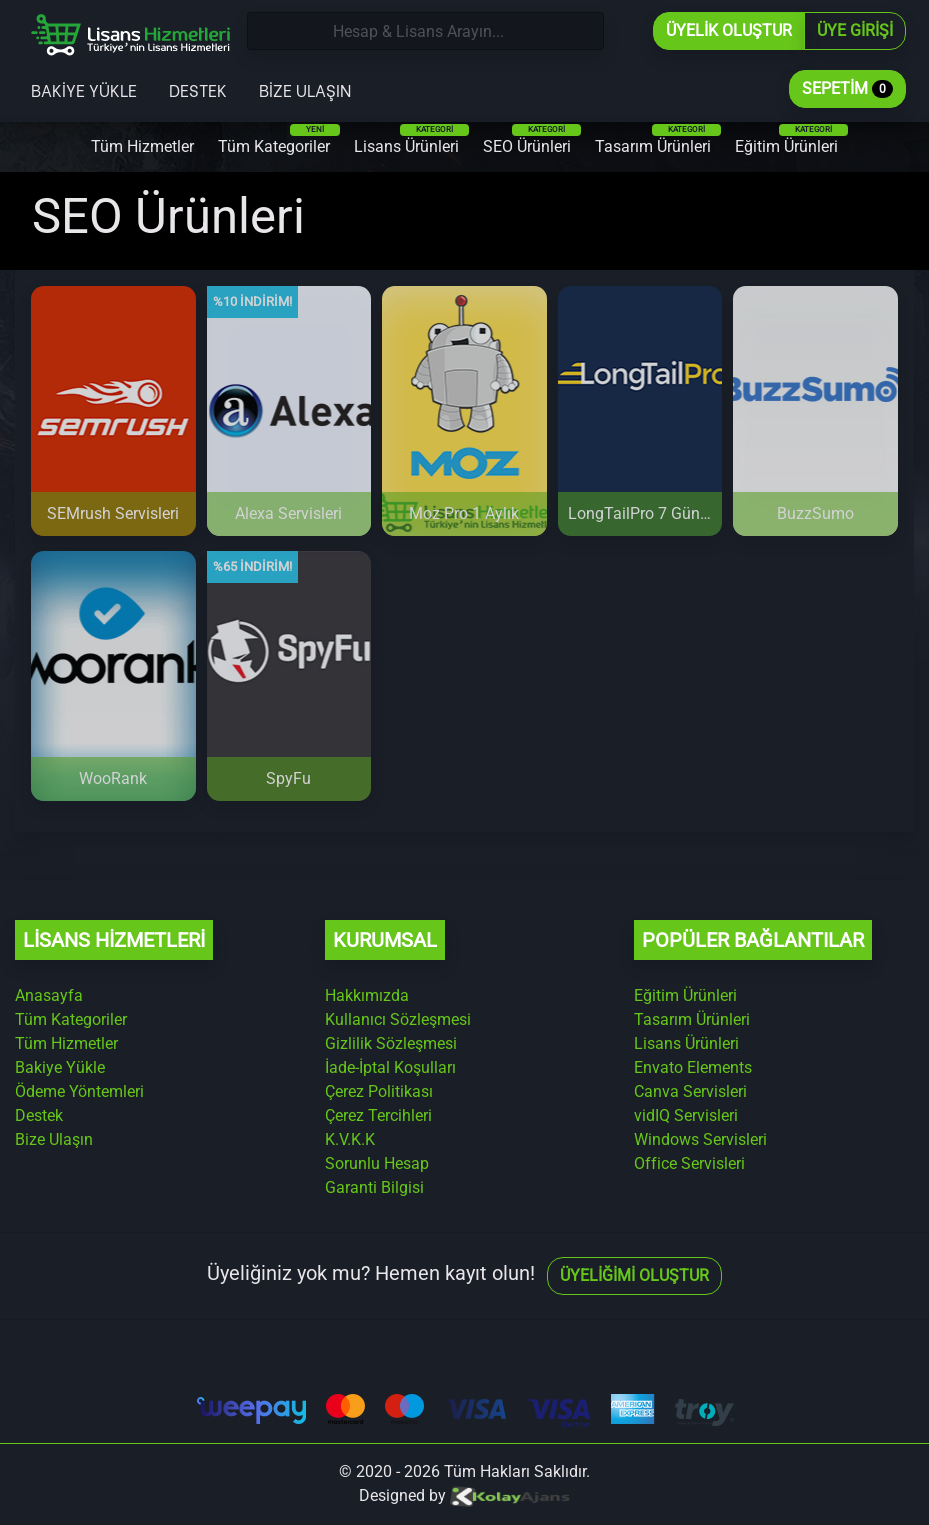 This screenshot has height=1525, width=929. I want to click on Tasarım Ürünleri, so click(658, 140).